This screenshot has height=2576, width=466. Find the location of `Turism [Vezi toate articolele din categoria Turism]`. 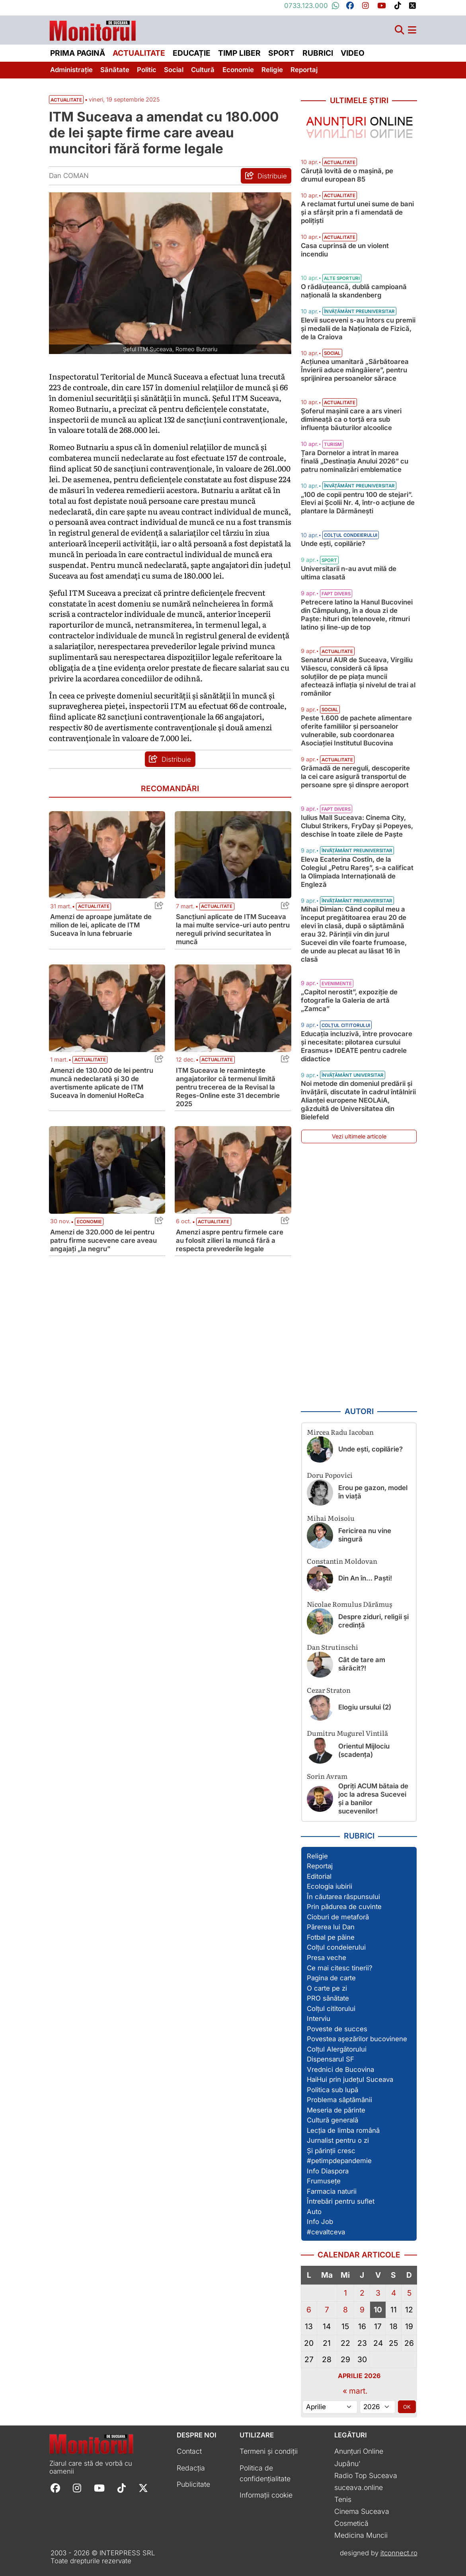

Turism [Vezi toate articolele din categoria Turism] is located at coordinates (333, 444).